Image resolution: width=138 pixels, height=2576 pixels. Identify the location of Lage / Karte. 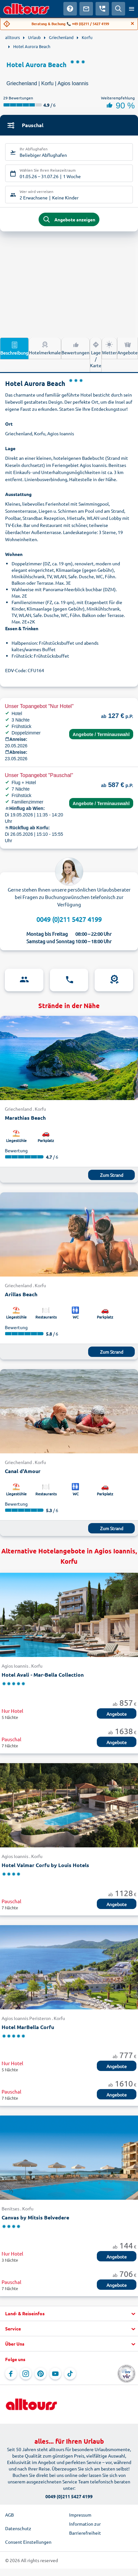
(95, 354).